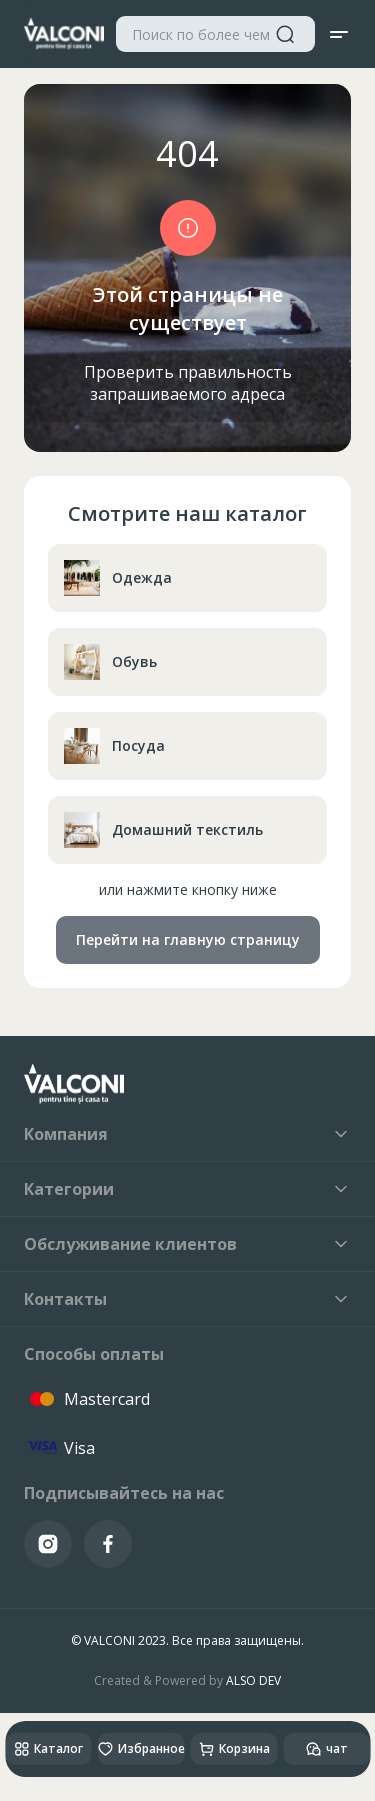  Describe the element at coordinates (163, 830) in the screenshot. I see `Домашний текстиль` at that location.